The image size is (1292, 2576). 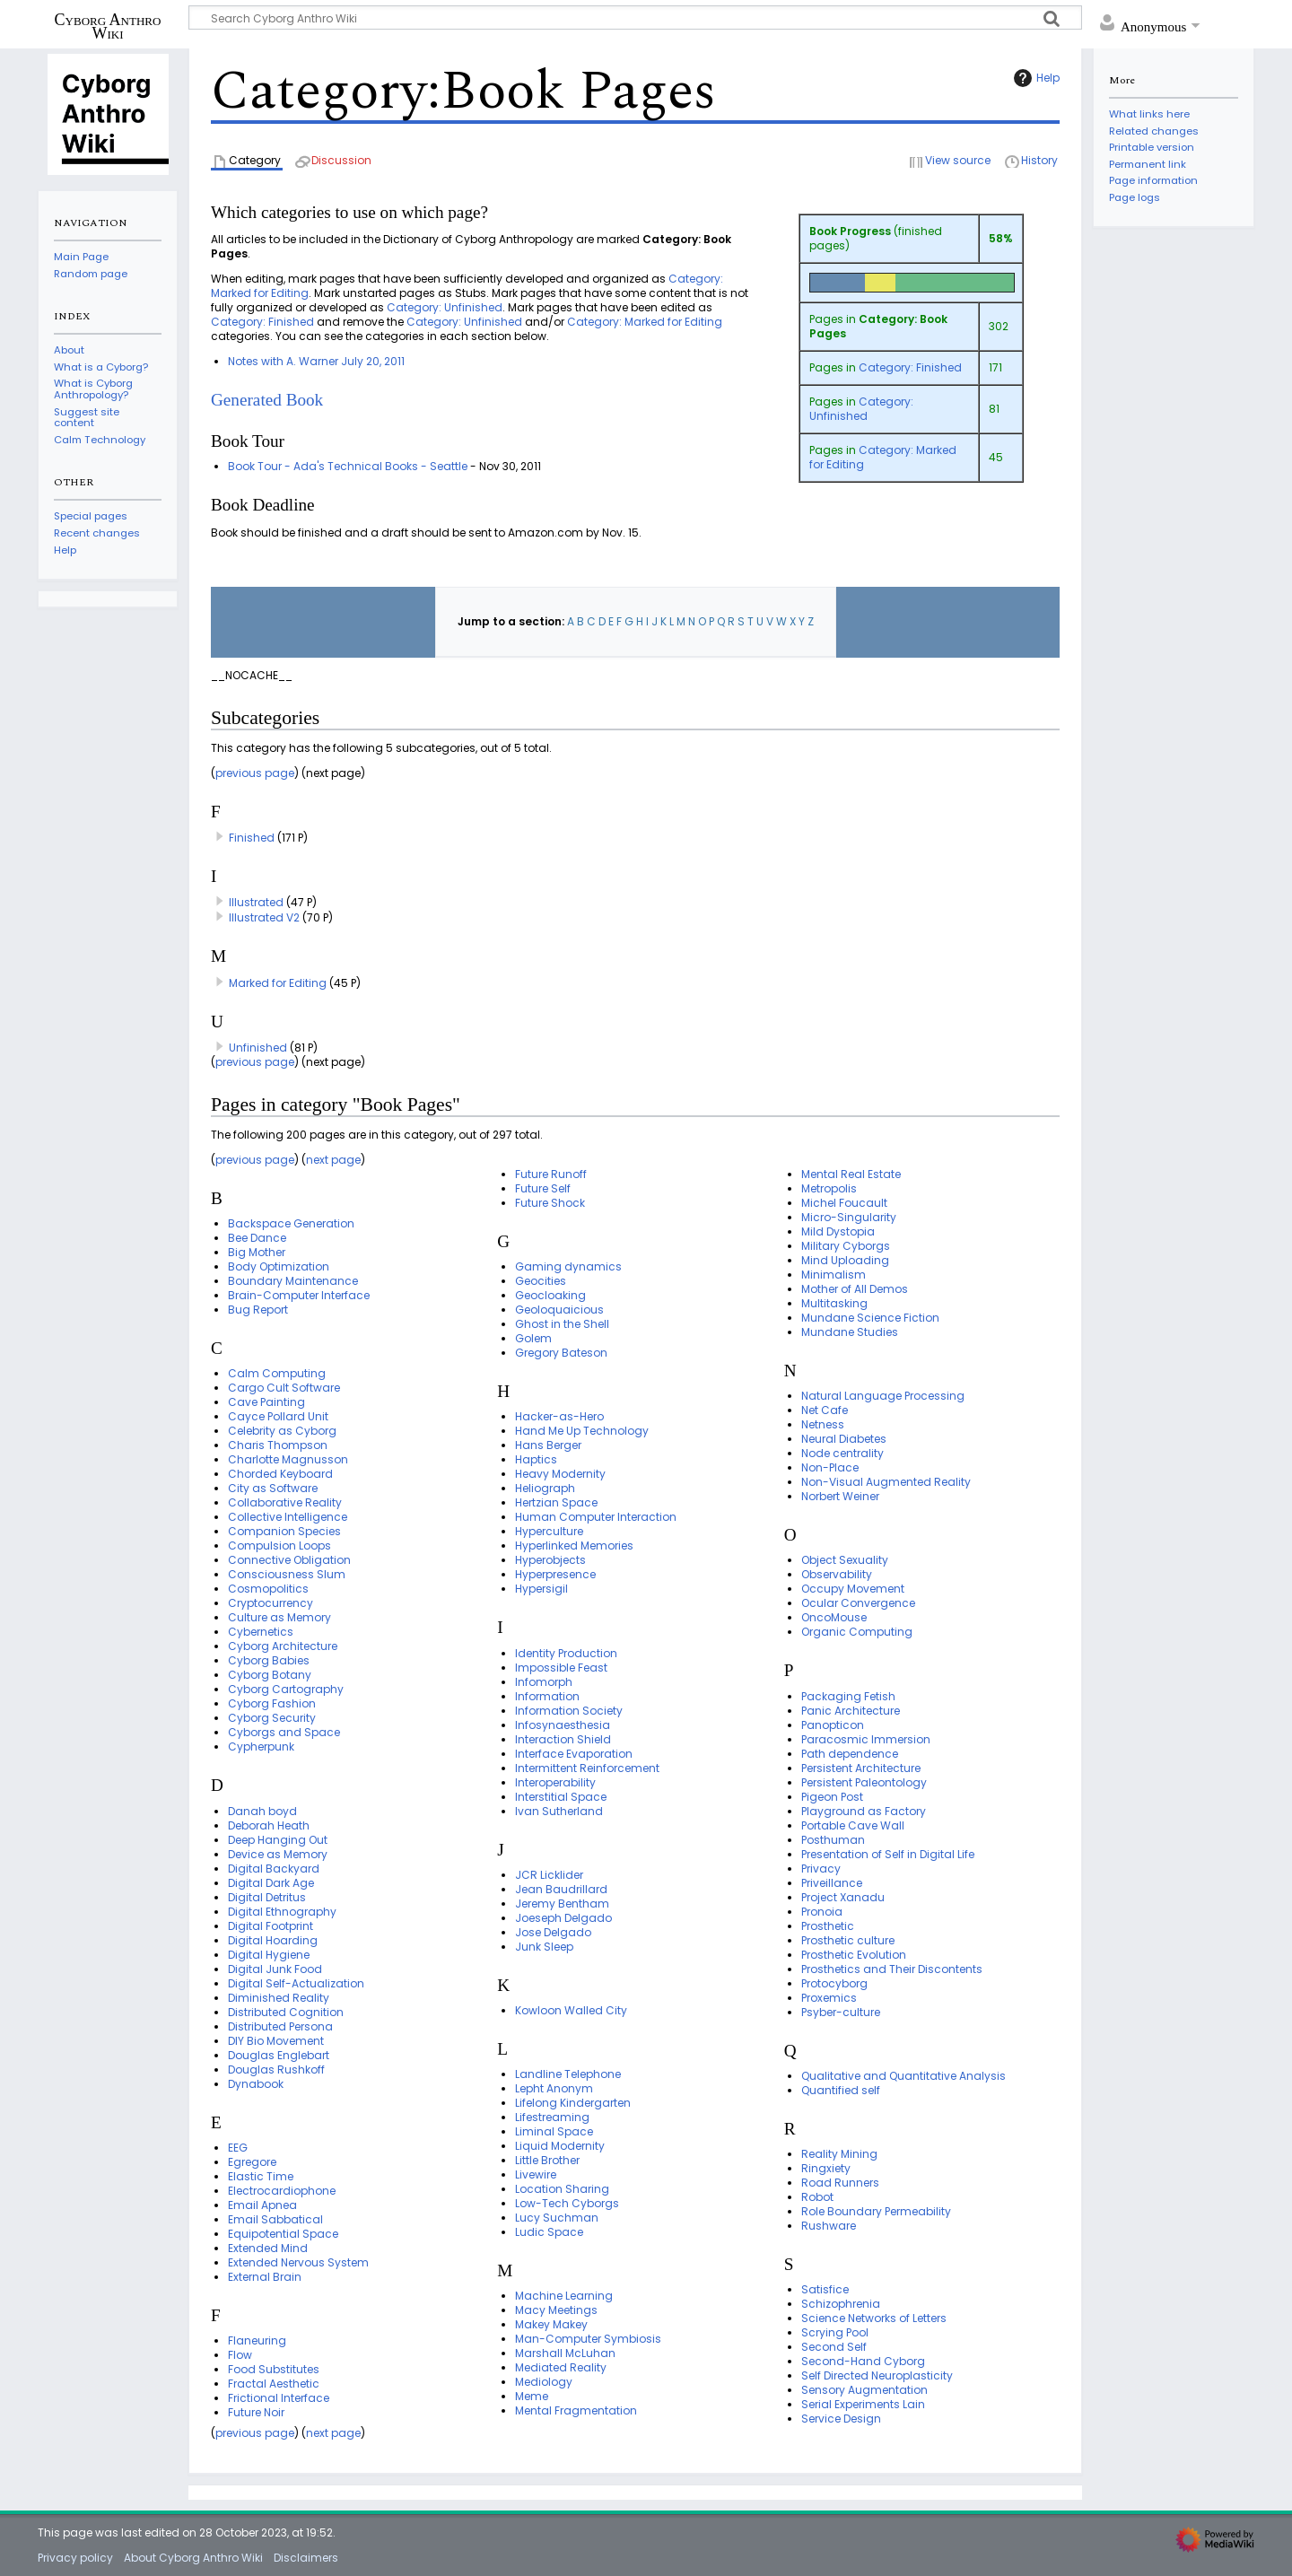 I want to click on Proxemics, so click(x=829, y=1997).